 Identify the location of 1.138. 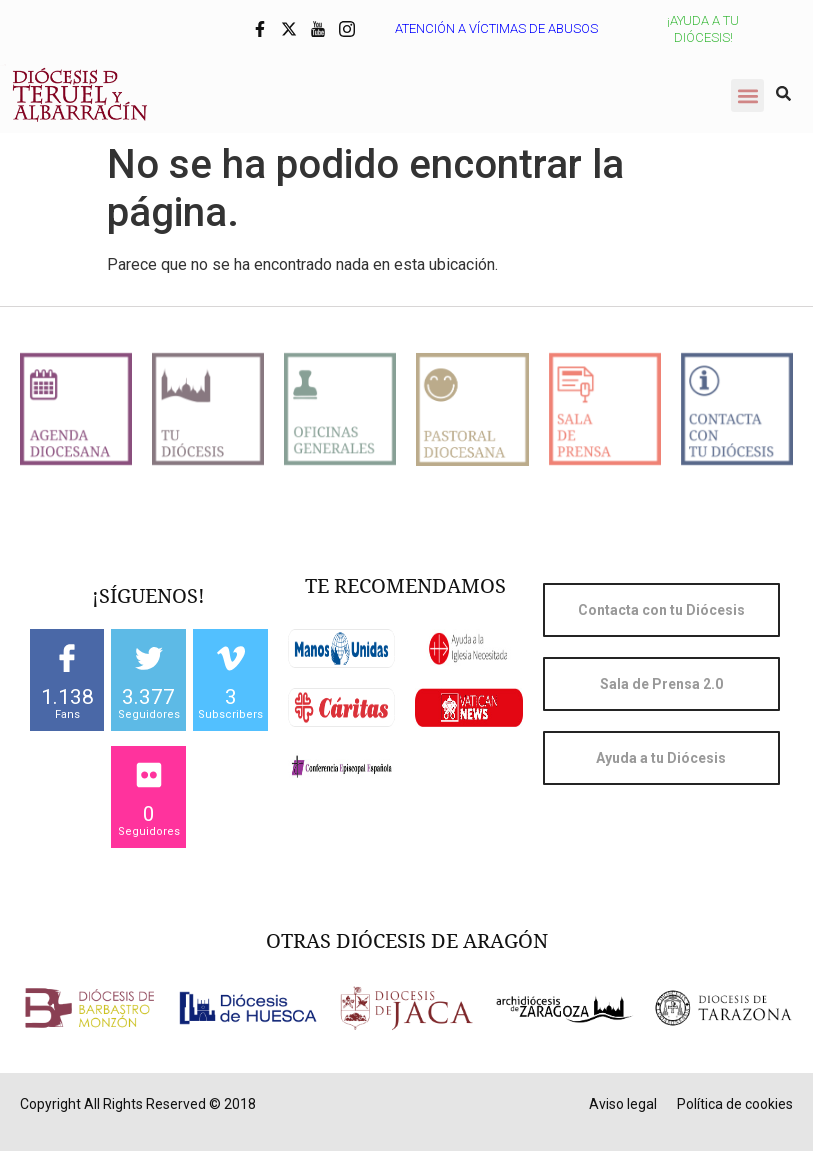
(67, 697).